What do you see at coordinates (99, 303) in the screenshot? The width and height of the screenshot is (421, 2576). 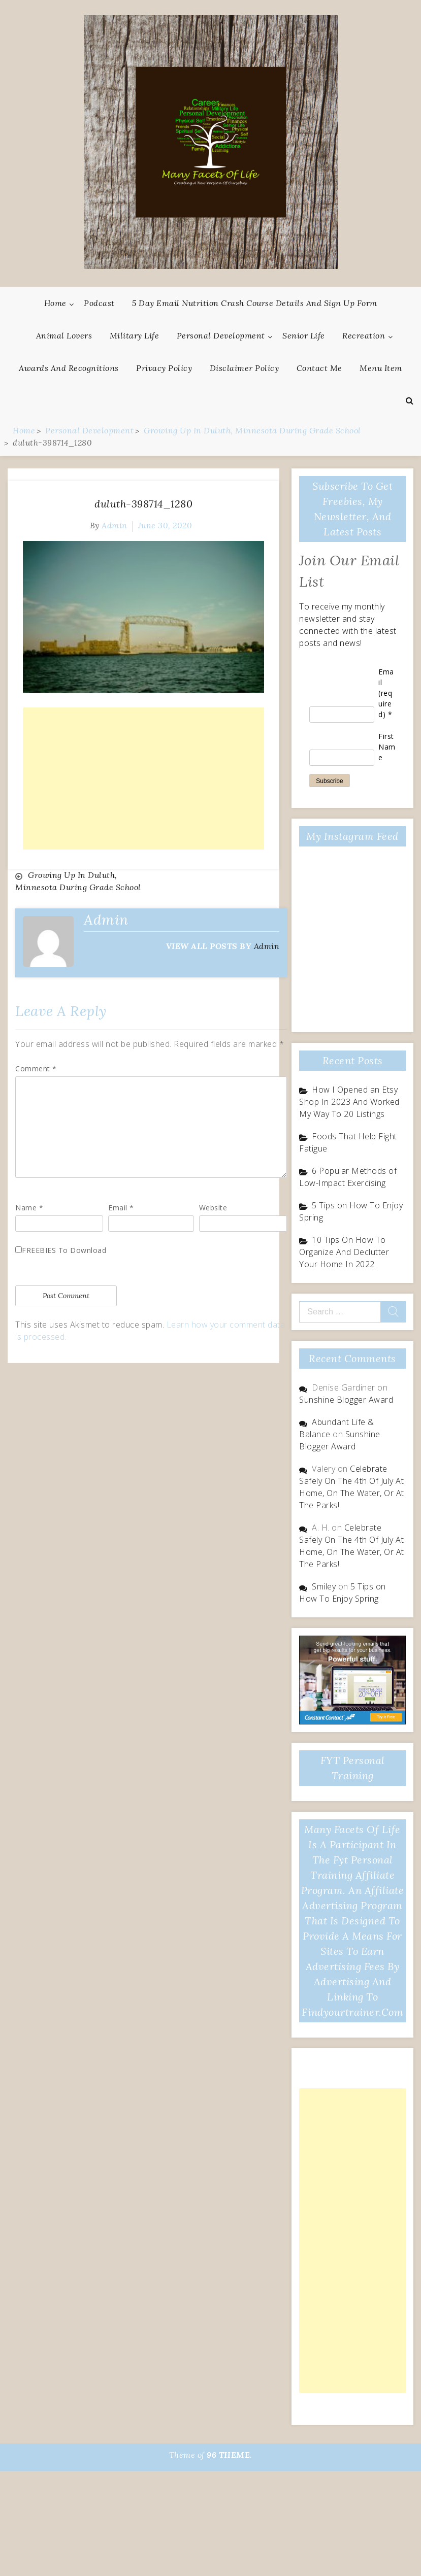 I see `Podcast` at bounding box center [99, 303].